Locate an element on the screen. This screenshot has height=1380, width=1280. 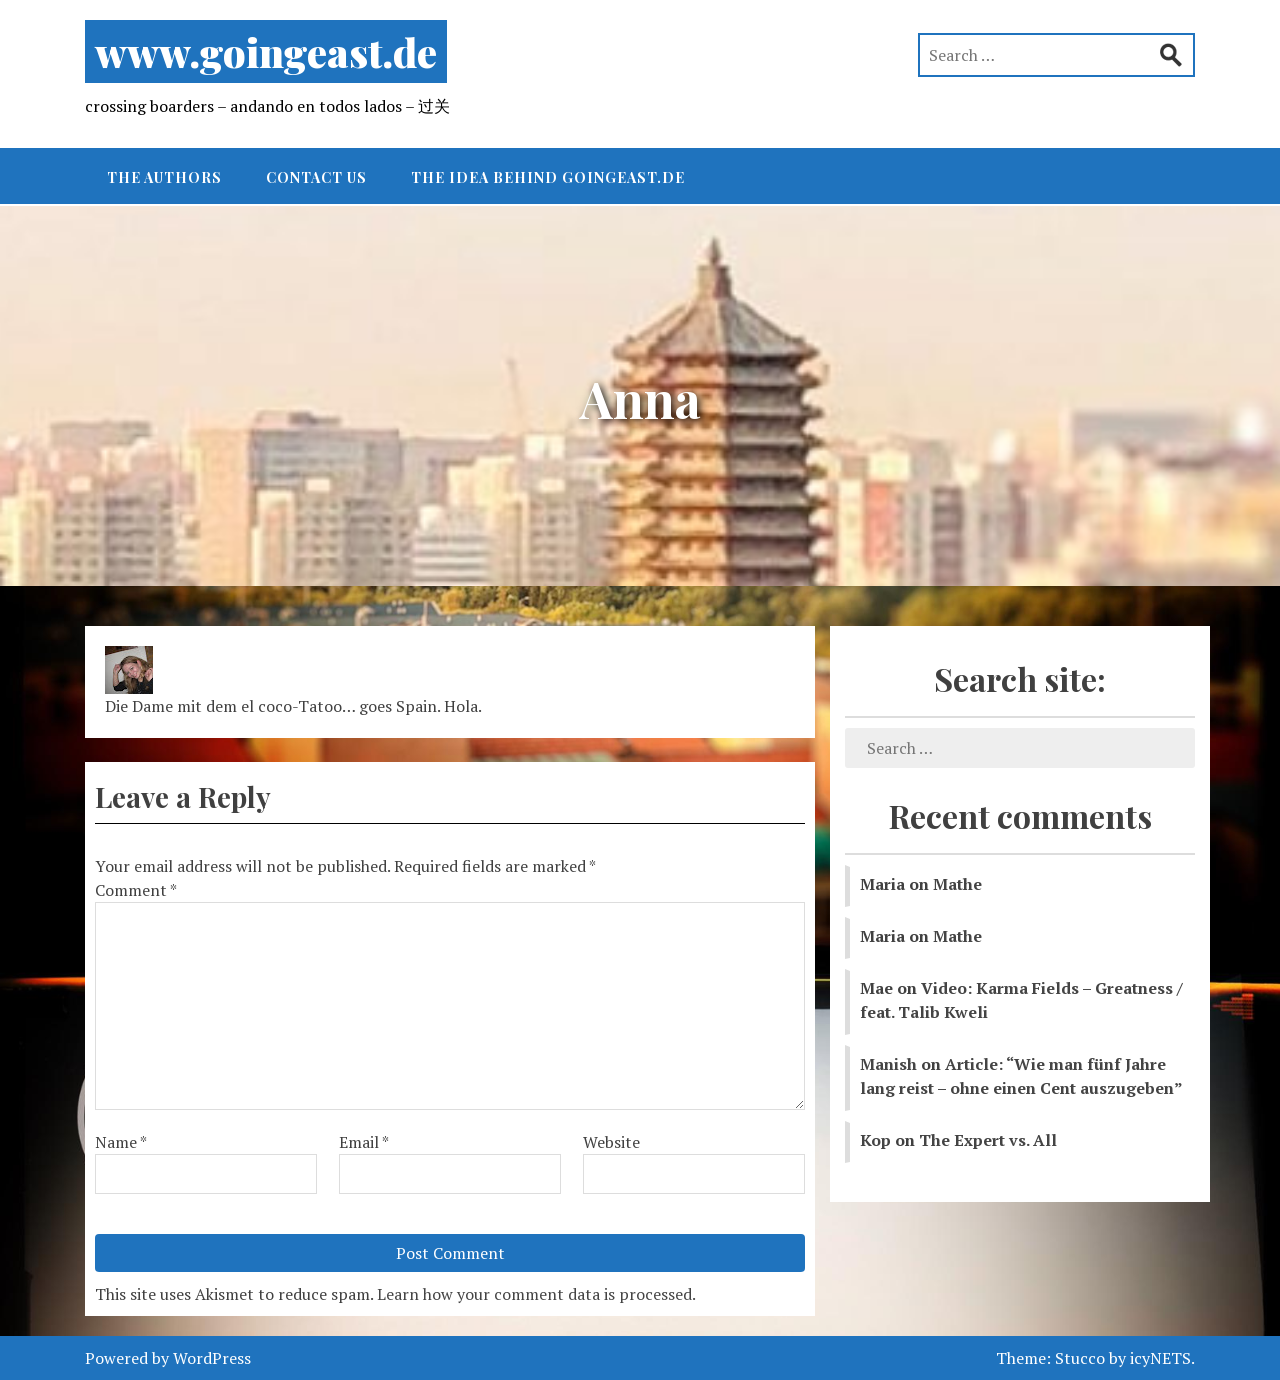
Email is located at coordinates (364, 1142).